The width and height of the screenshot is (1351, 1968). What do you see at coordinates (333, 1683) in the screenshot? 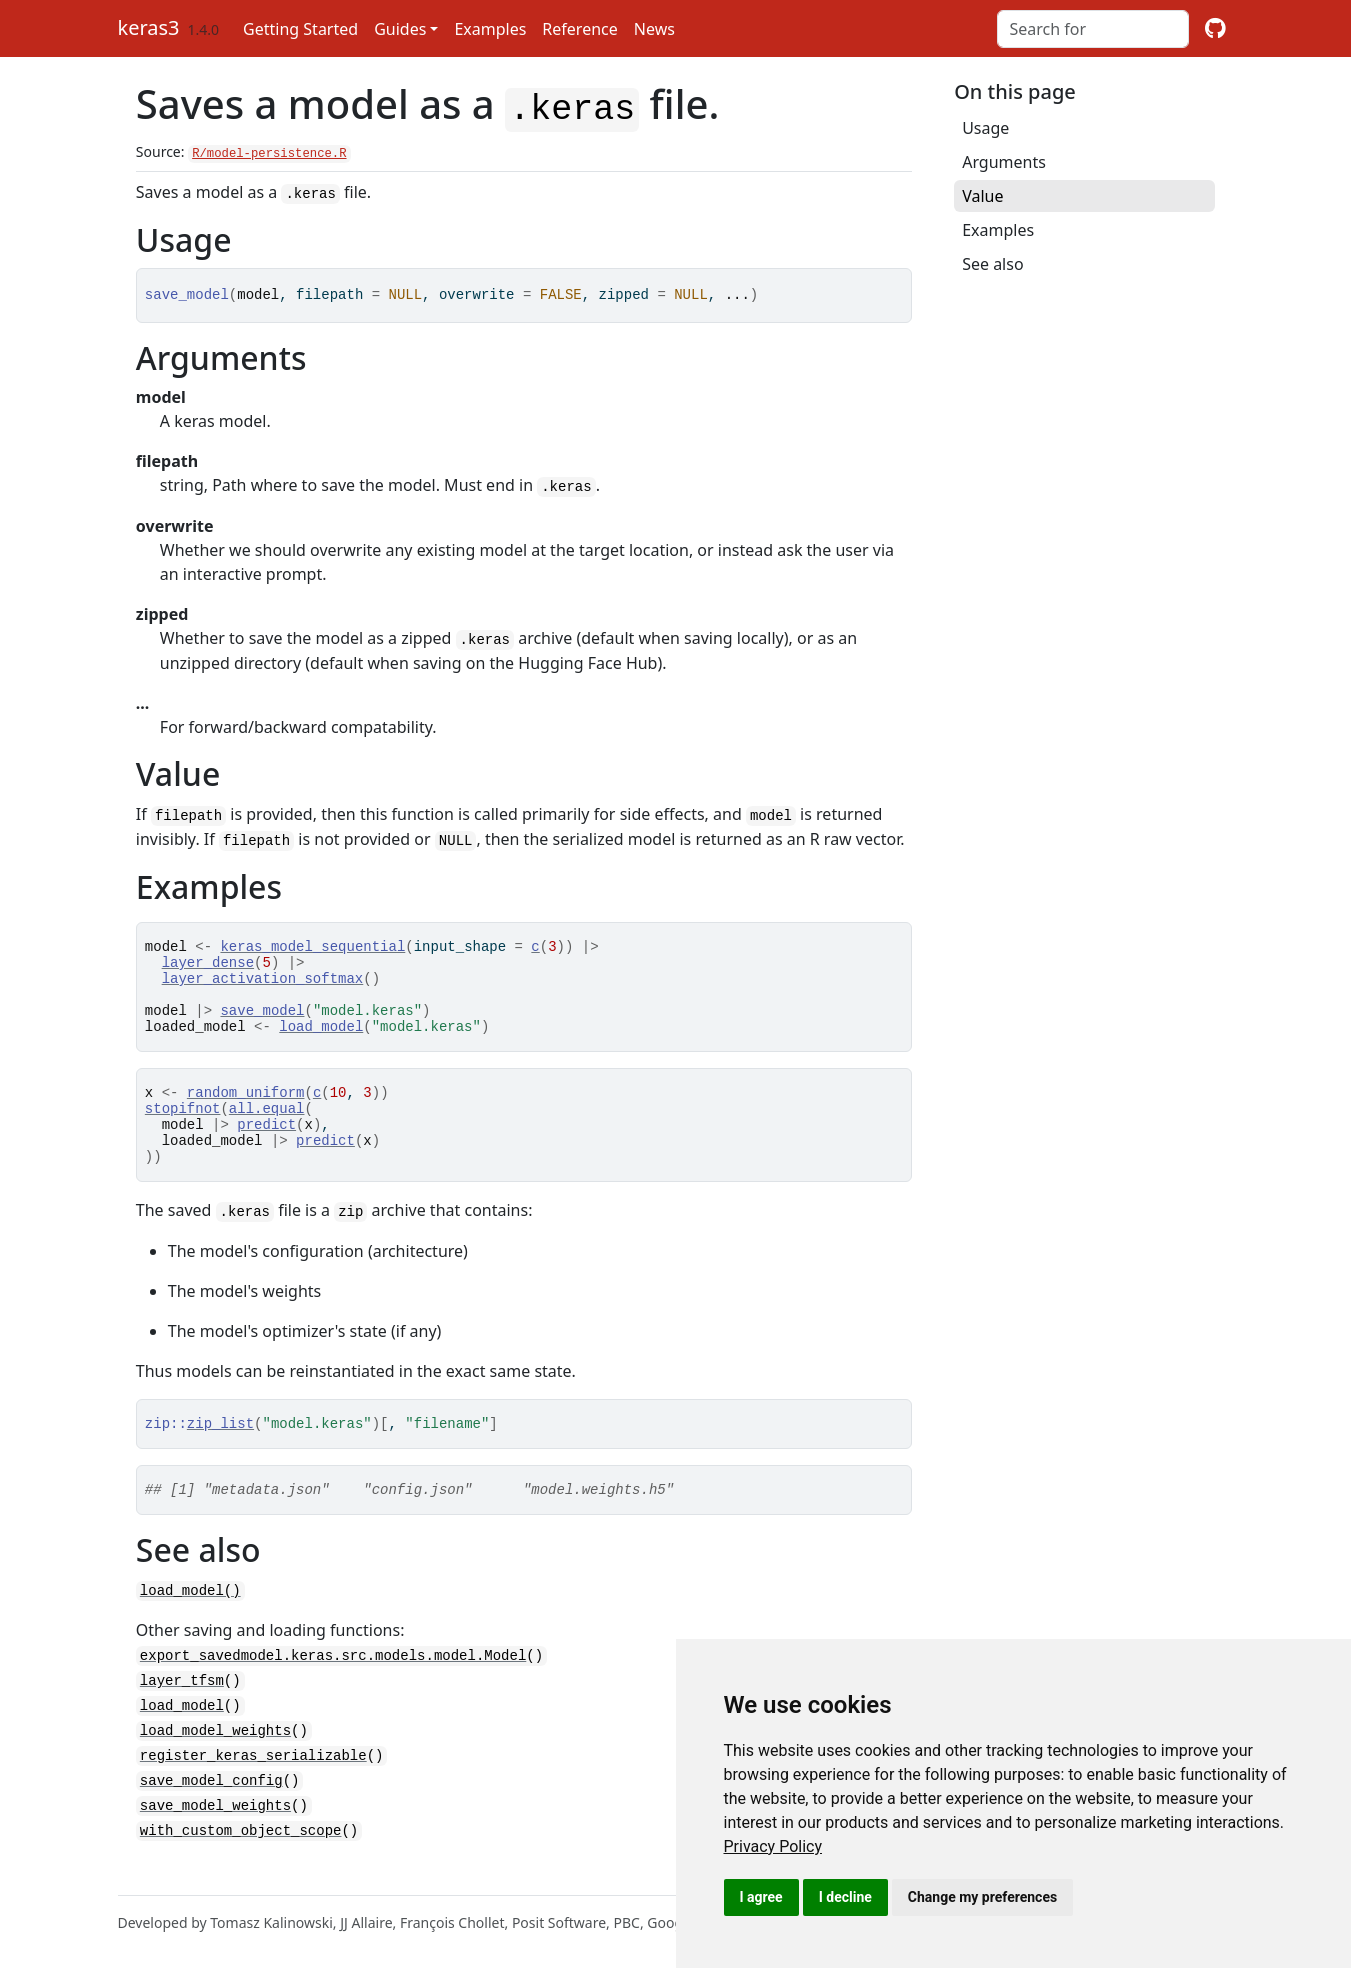
I see `export_savedmodel.keras.src.models.model.Model` at bounding box center [333, 1683].